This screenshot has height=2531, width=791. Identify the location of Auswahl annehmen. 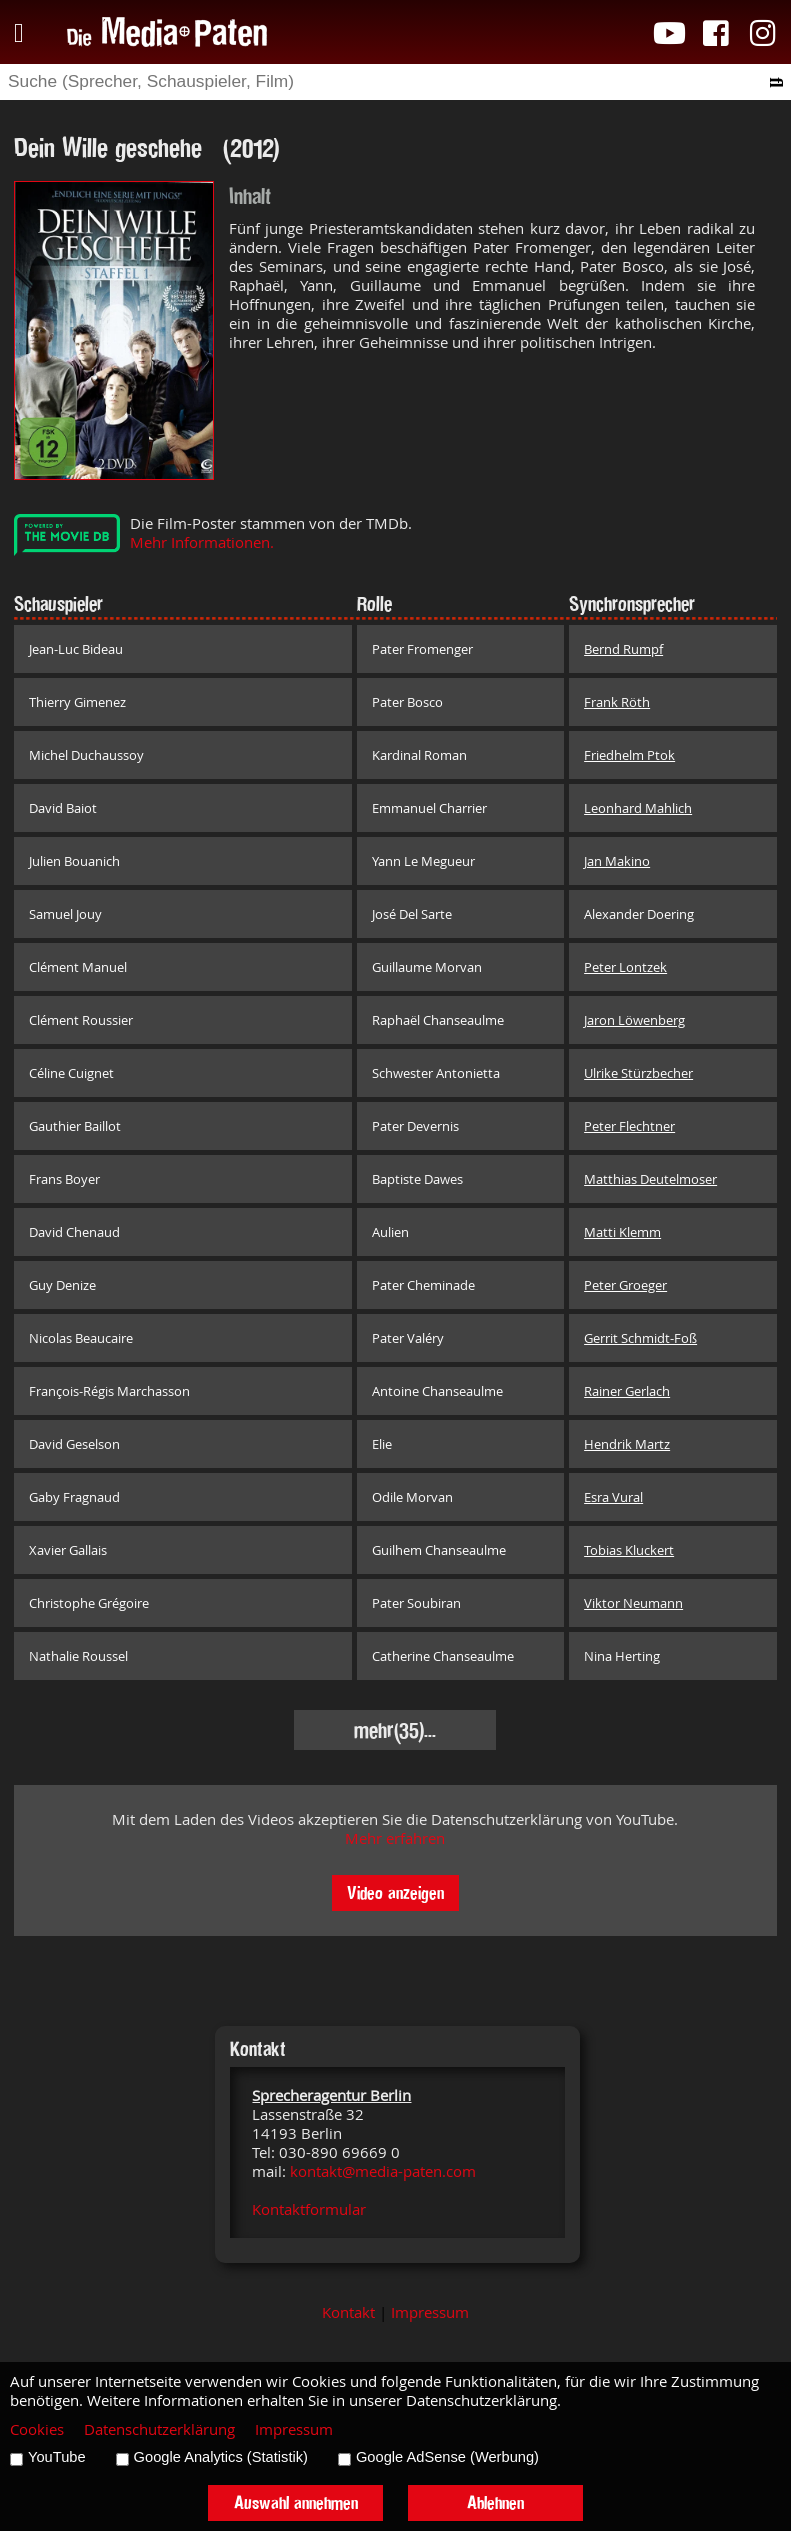
(296, 2502).